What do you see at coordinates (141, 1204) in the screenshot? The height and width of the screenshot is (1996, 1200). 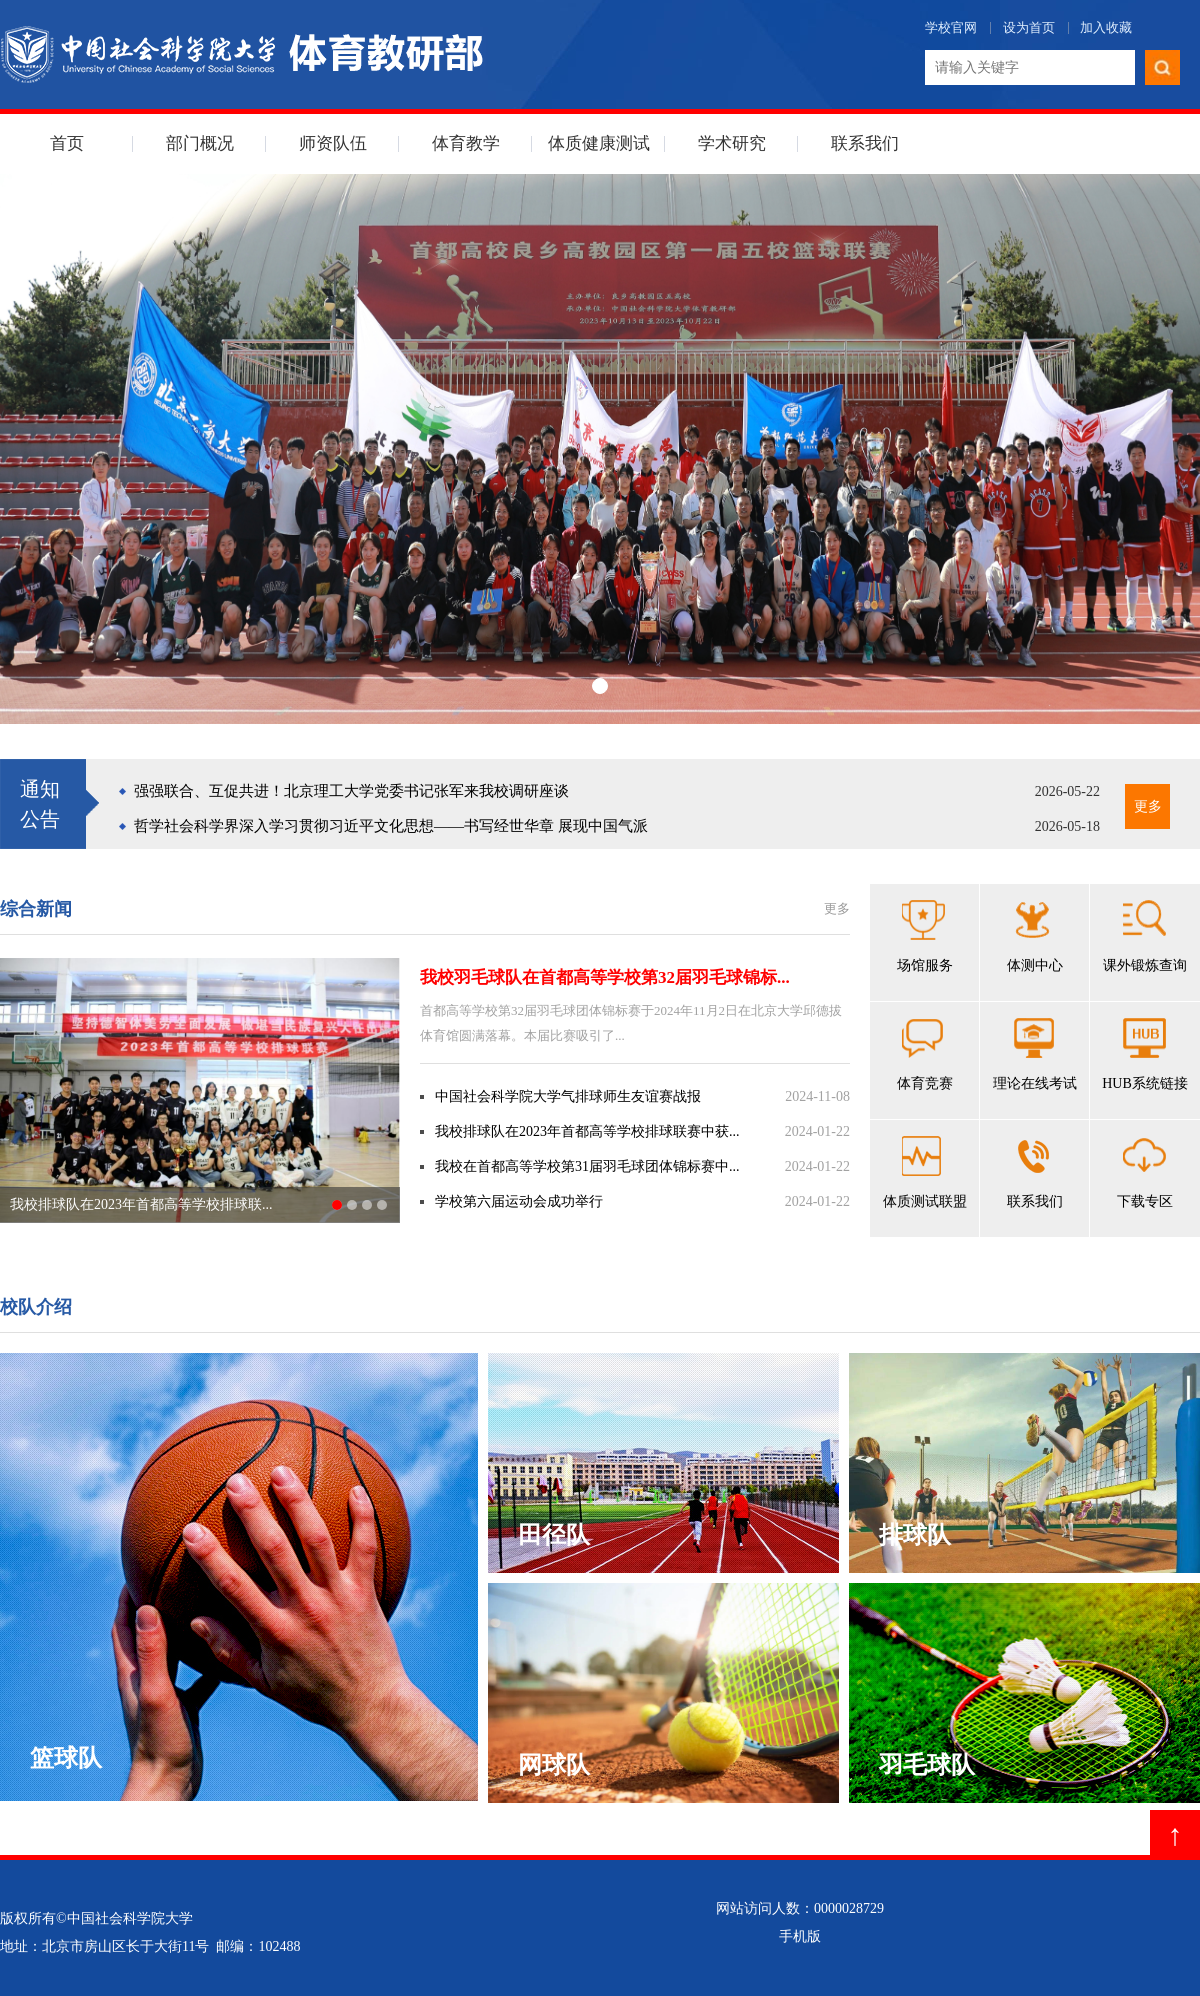 I see `我校排球队在2023年首都高等学校排球联...` at bounding box center [141, 1204].